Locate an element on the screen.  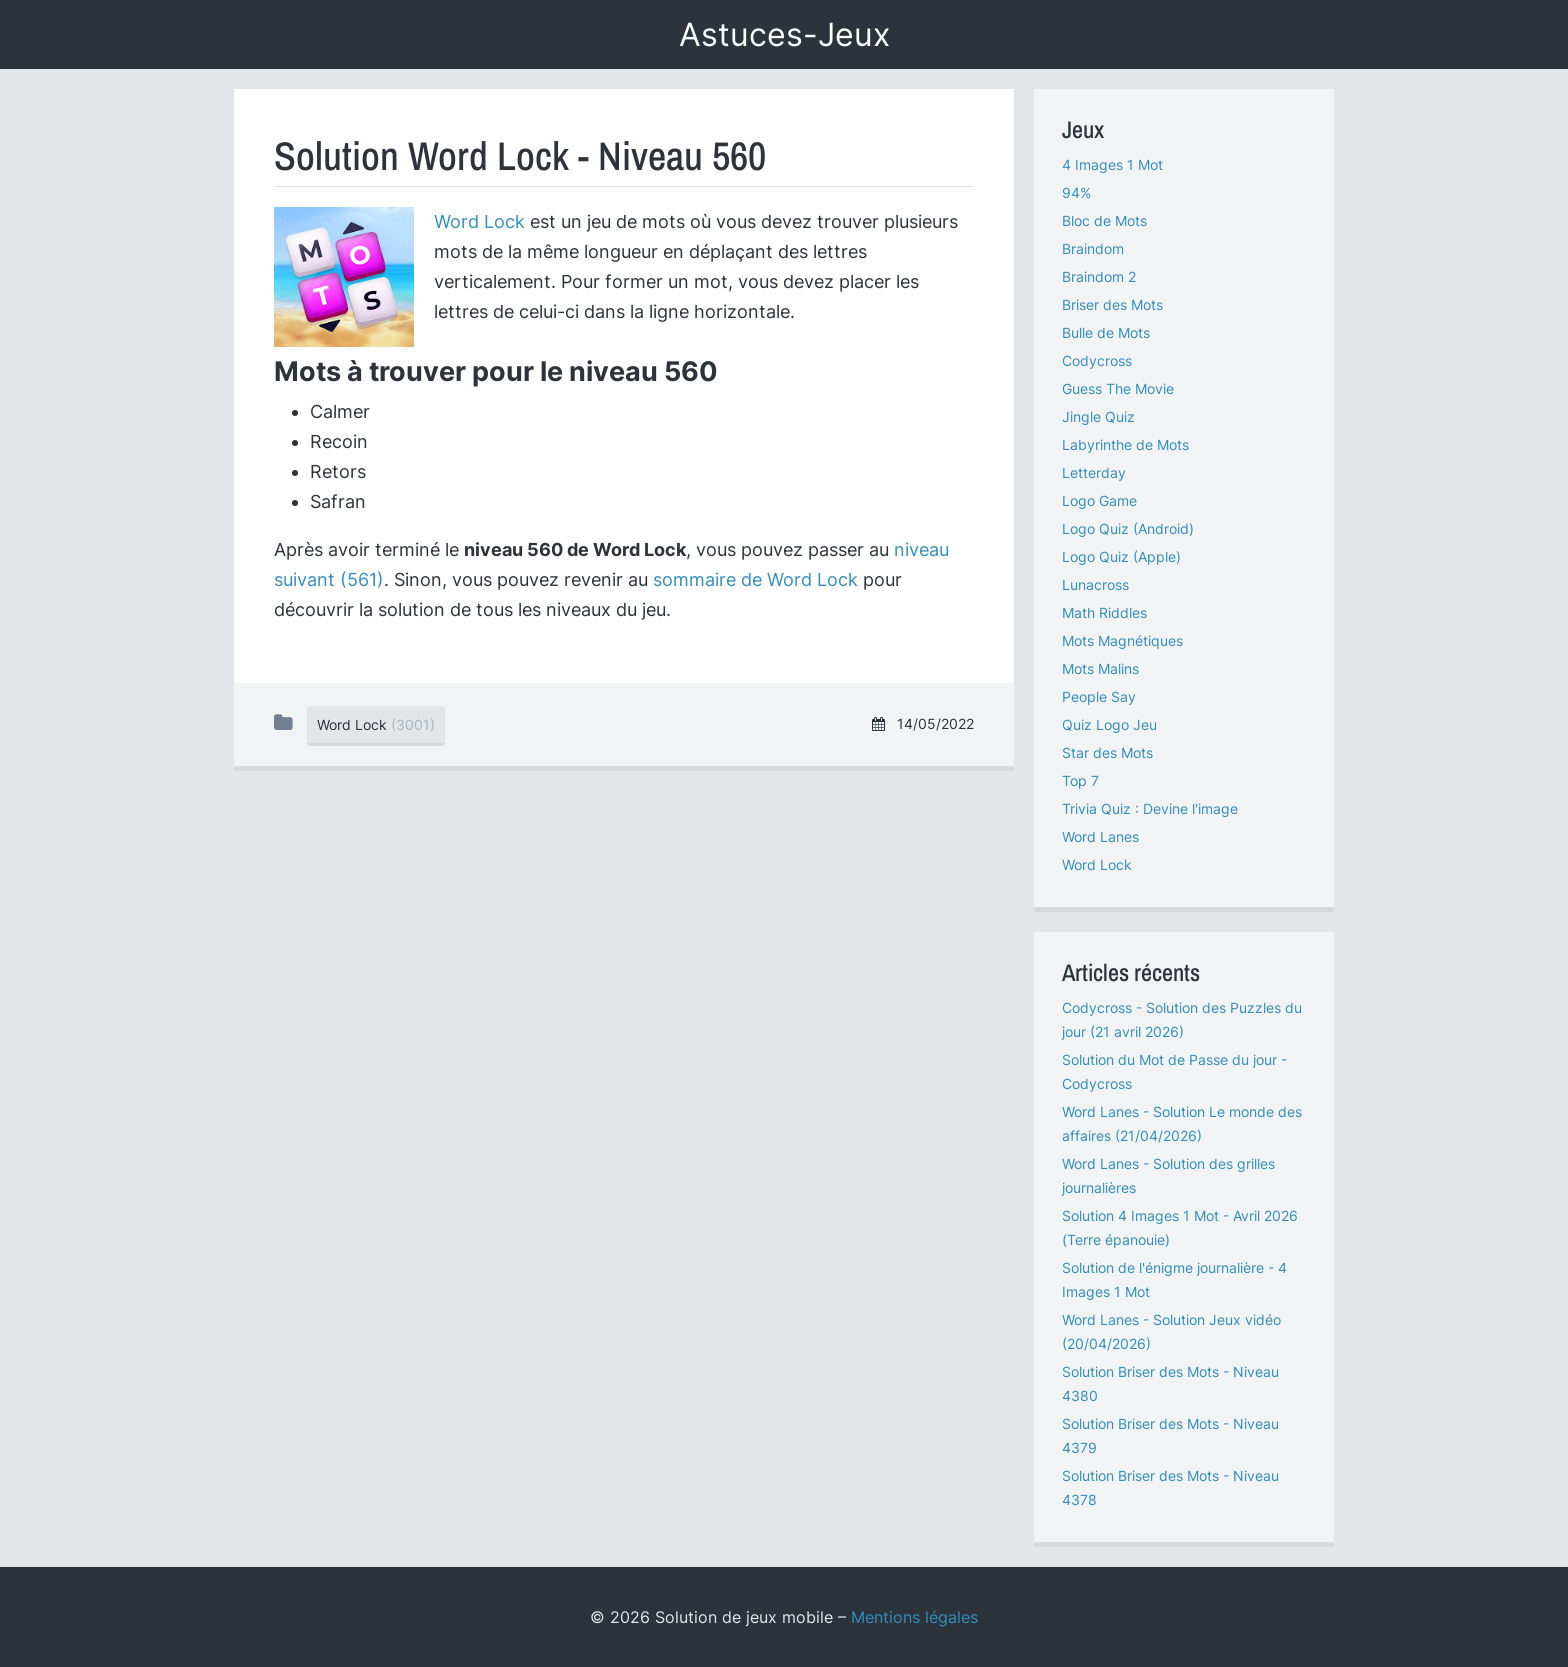
Guess The Movie is located at coordinates (1118, 388).